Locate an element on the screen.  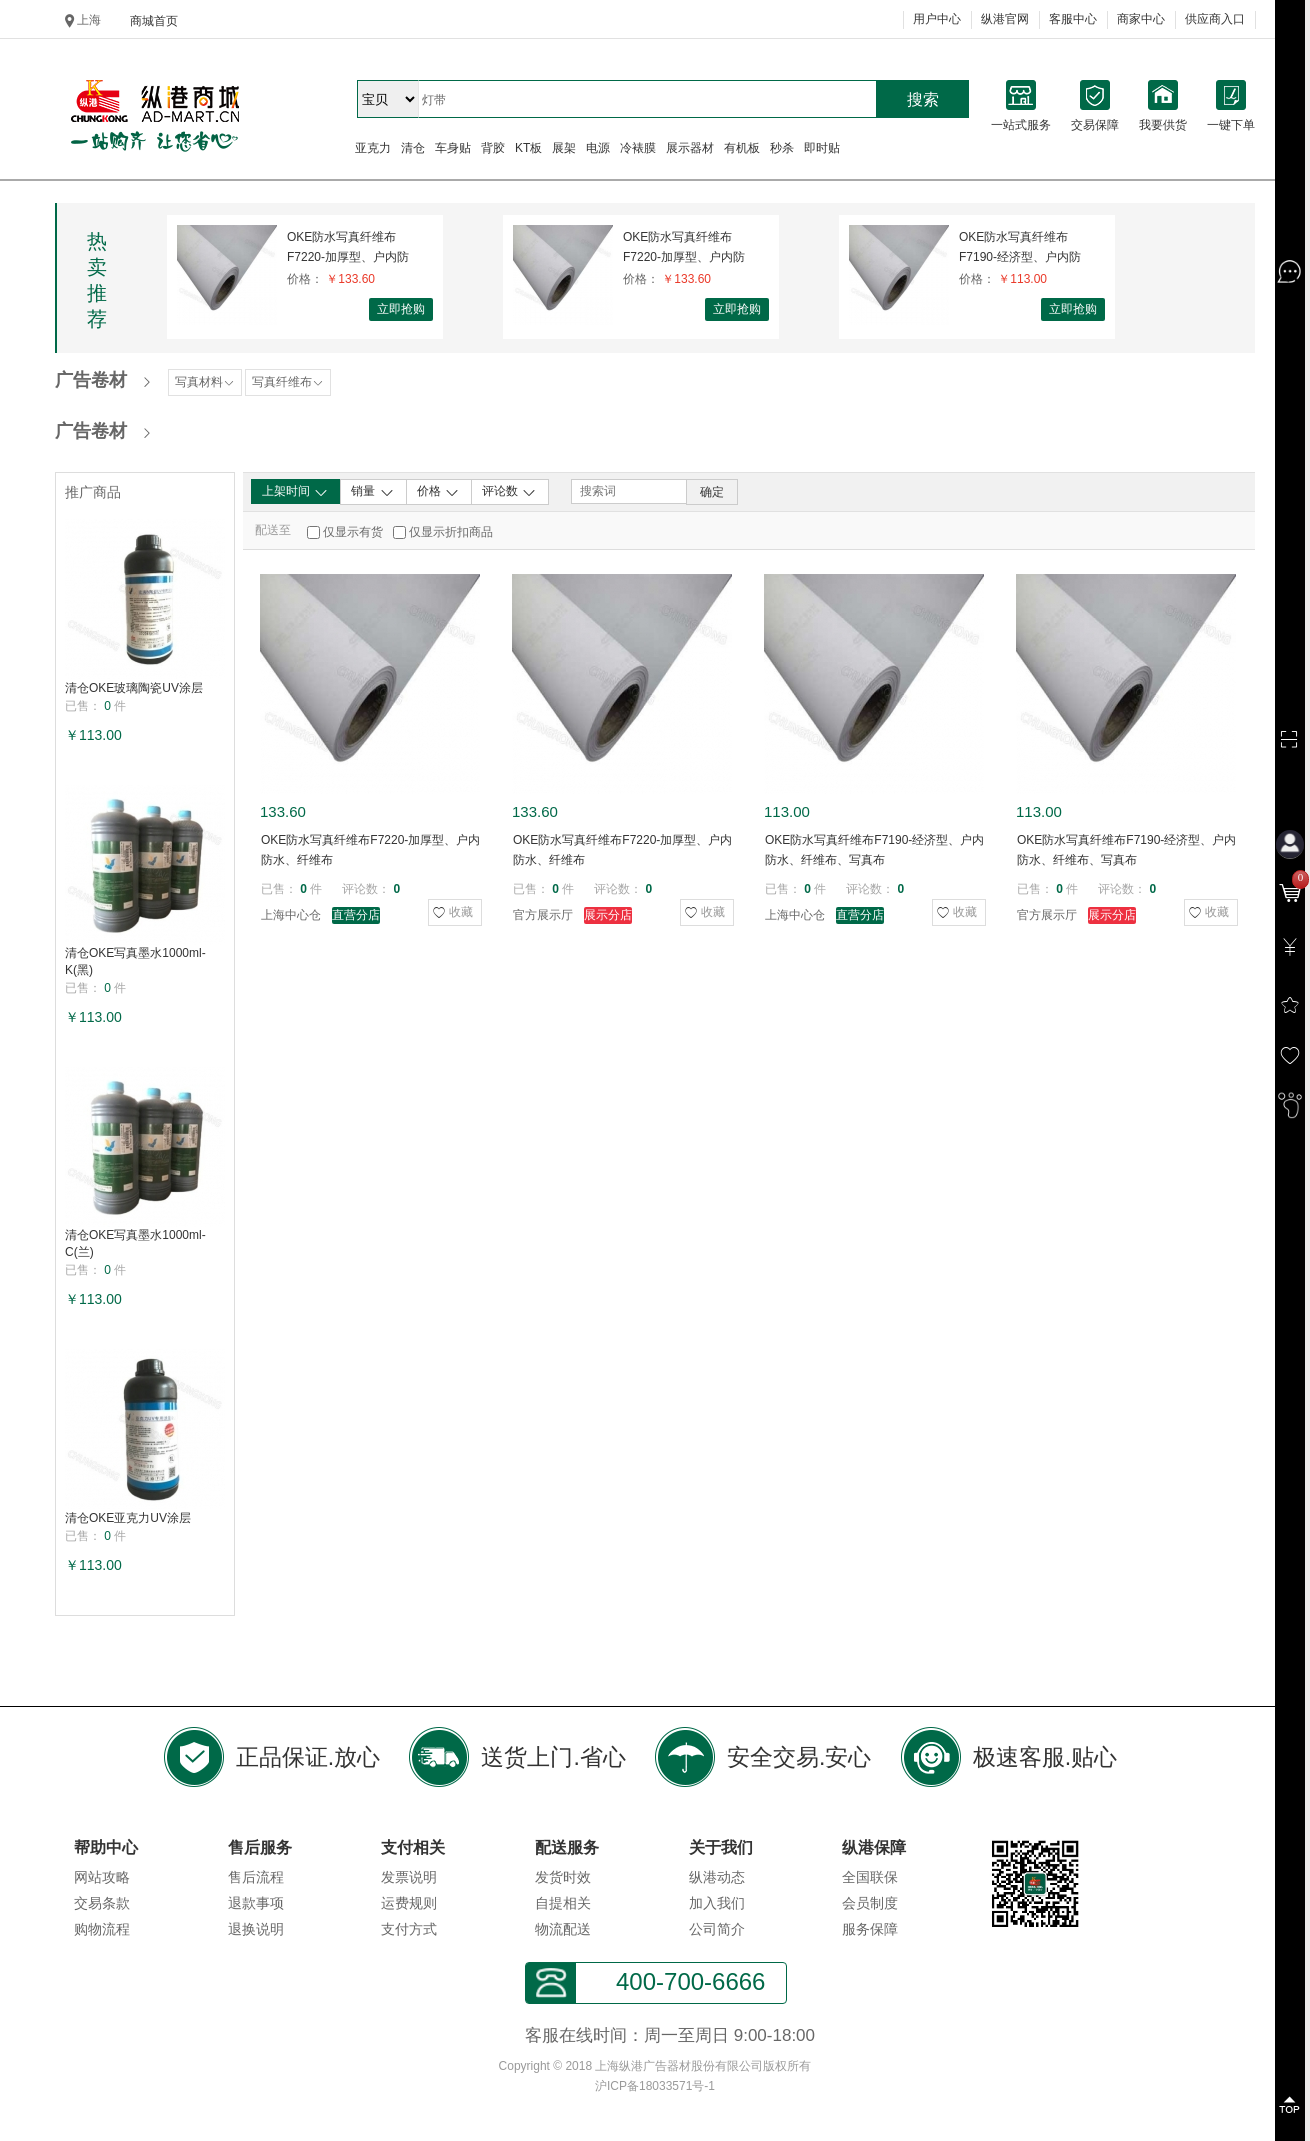
亚克力 is located at coordinates (373, 148).